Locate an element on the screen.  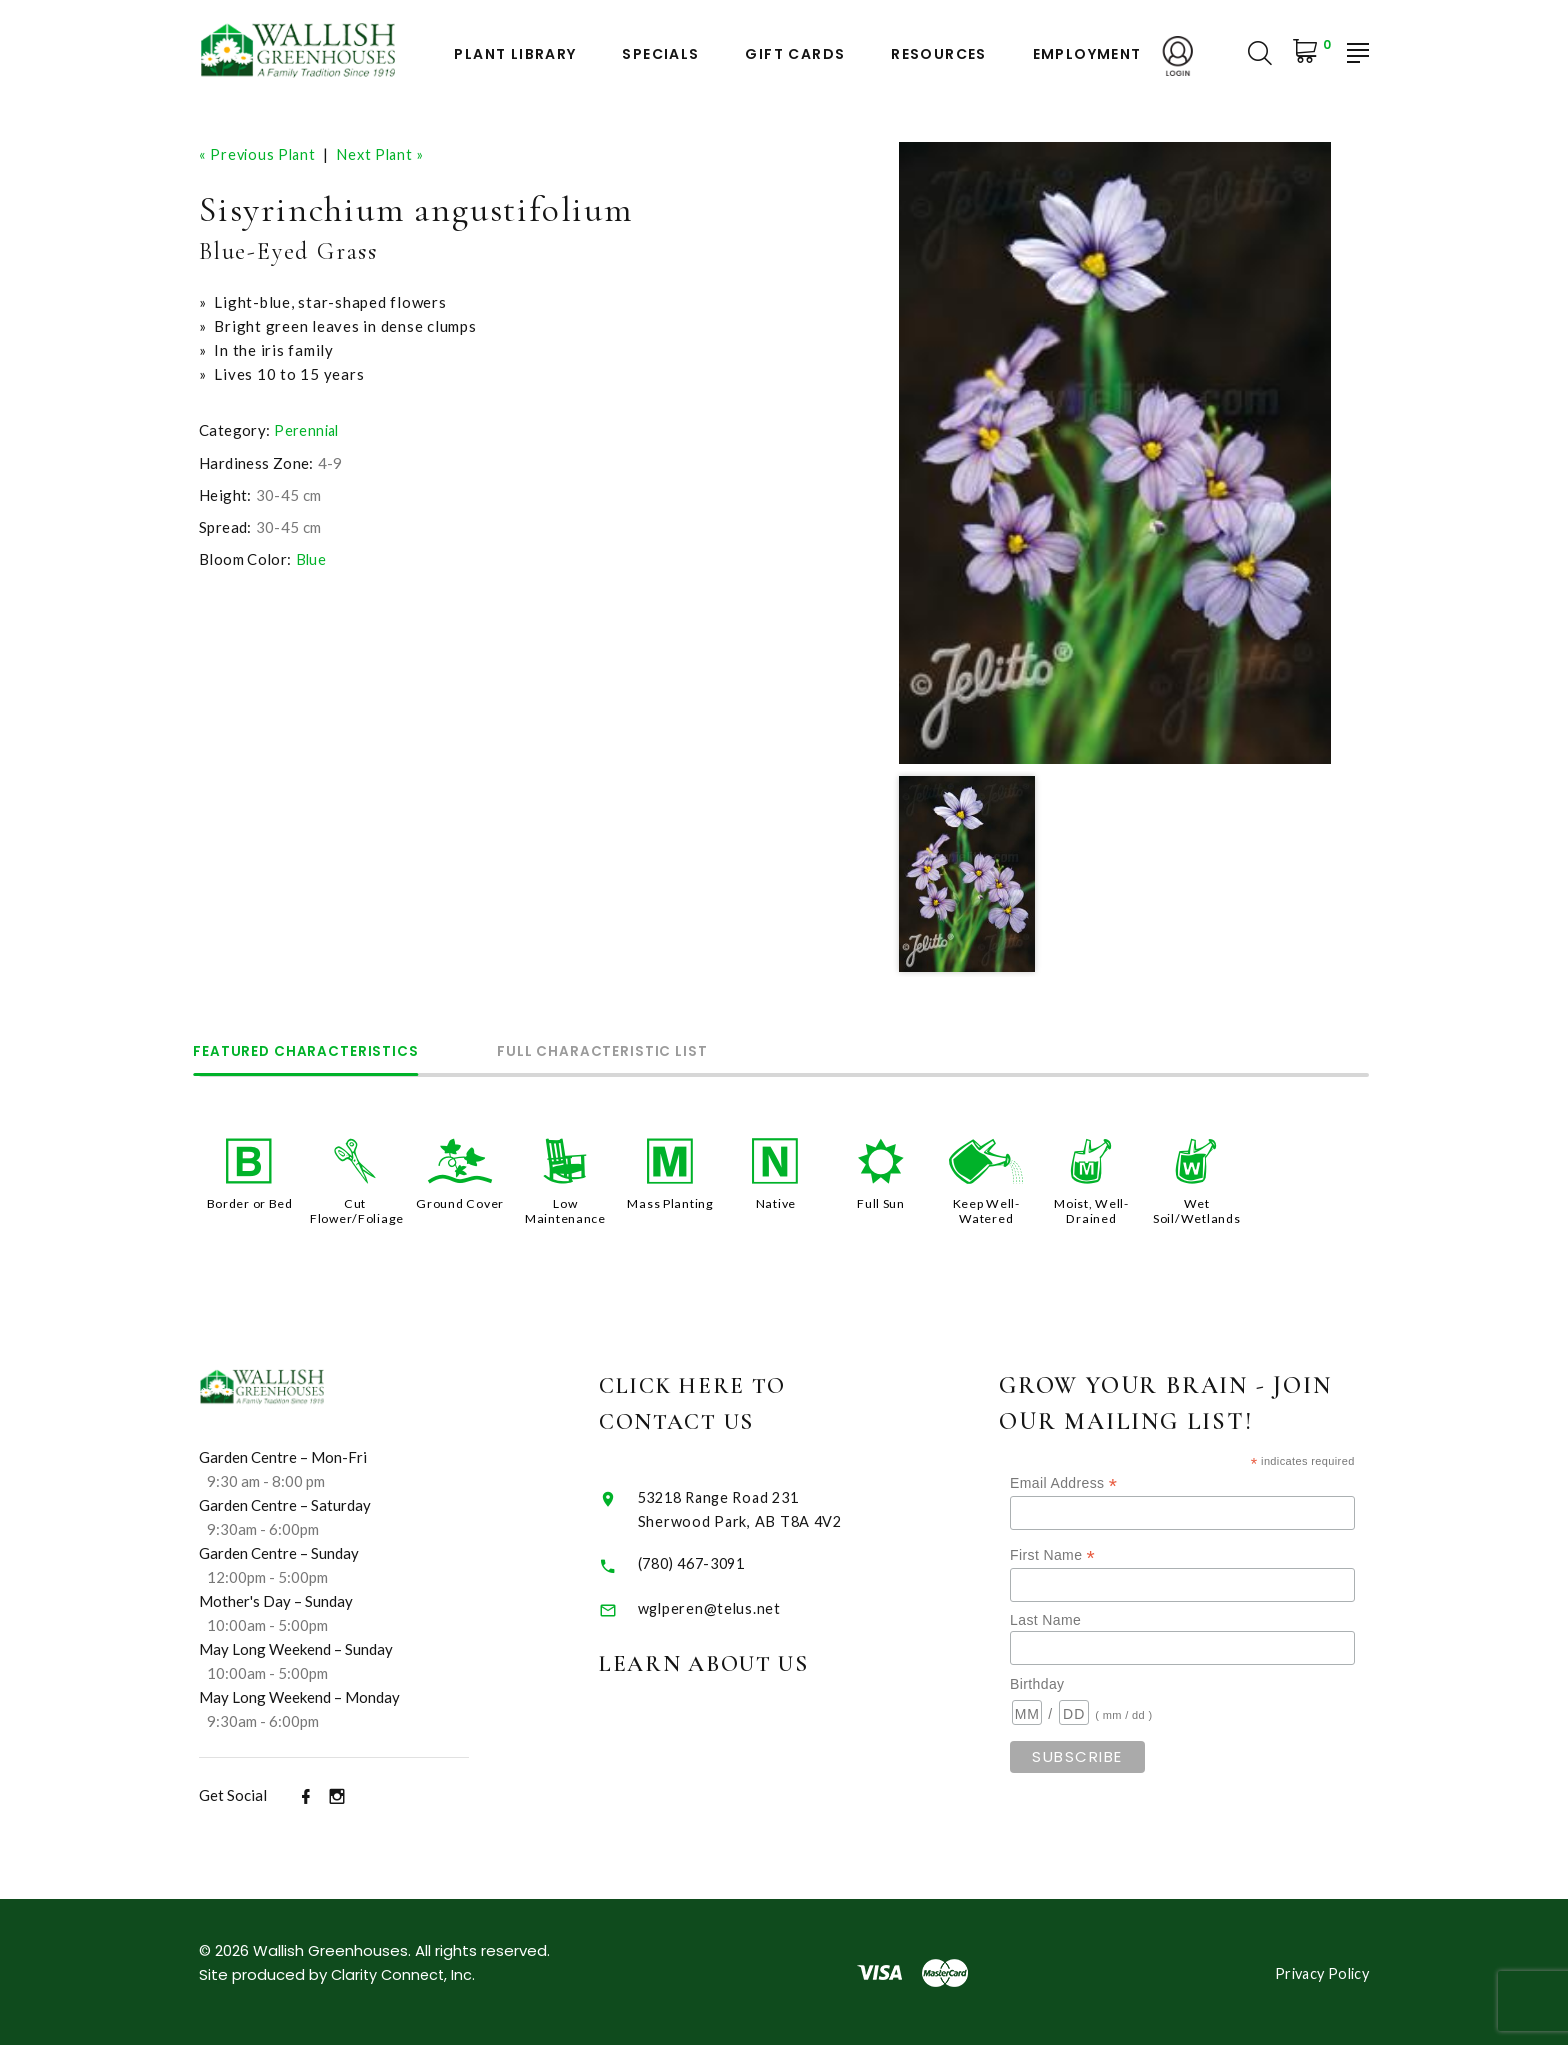
Email Address is located at coordinates (1098, 1481).